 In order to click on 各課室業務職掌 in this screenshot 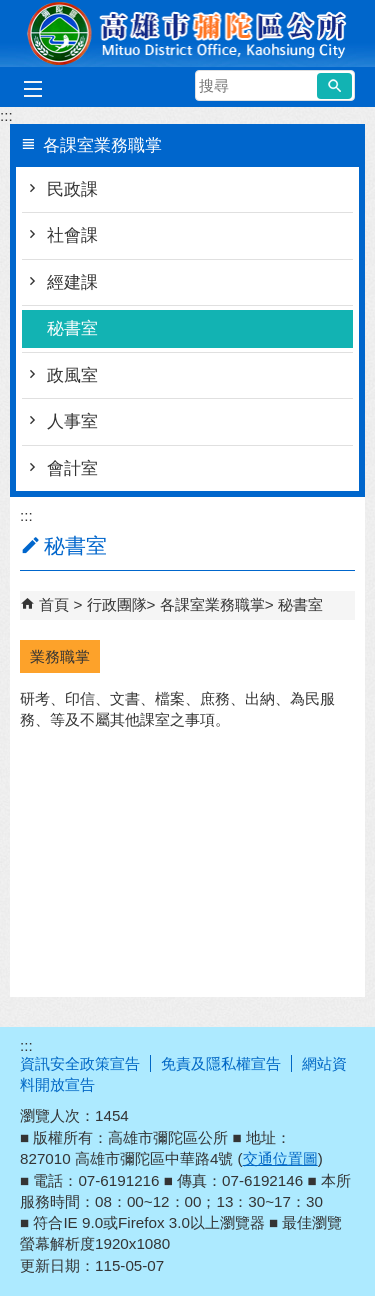, I will do `click(212, 604)`.